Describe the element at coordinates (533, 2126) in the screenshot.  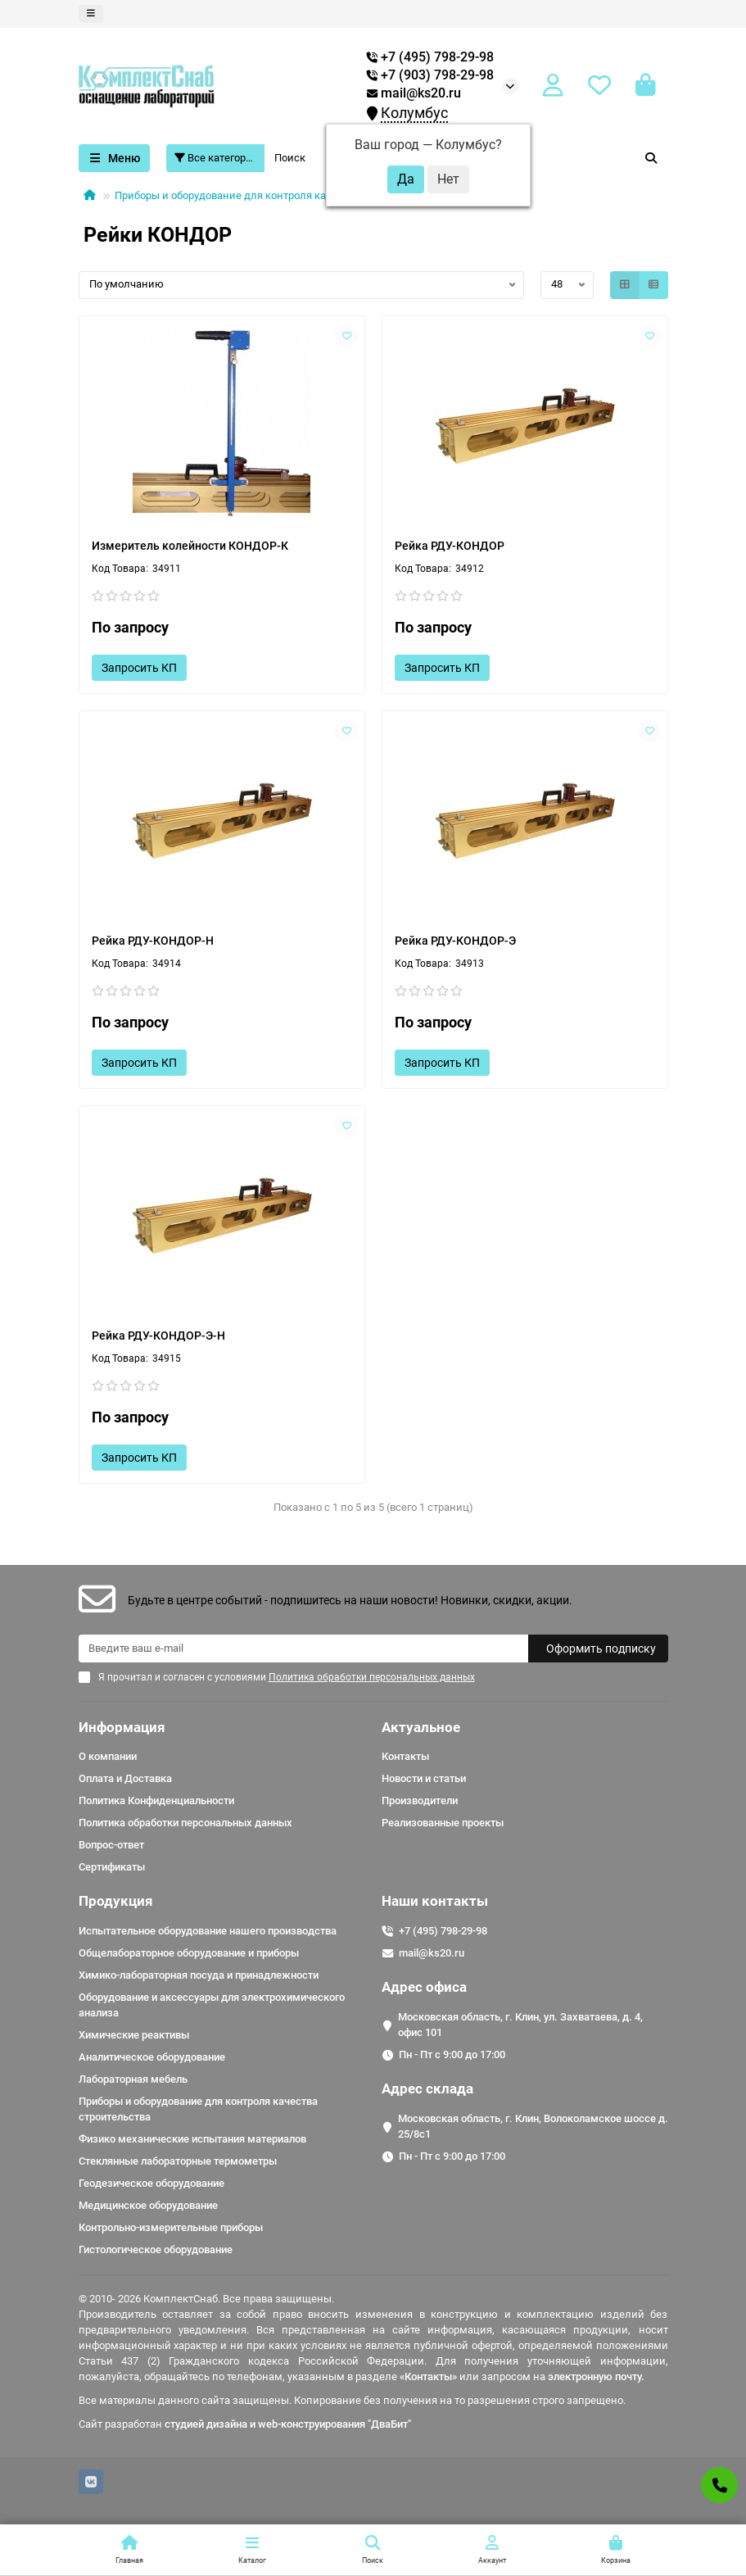
I see `Московская область, г. Клин, Волоколамское шоссе д. 25/8c1` at that location.